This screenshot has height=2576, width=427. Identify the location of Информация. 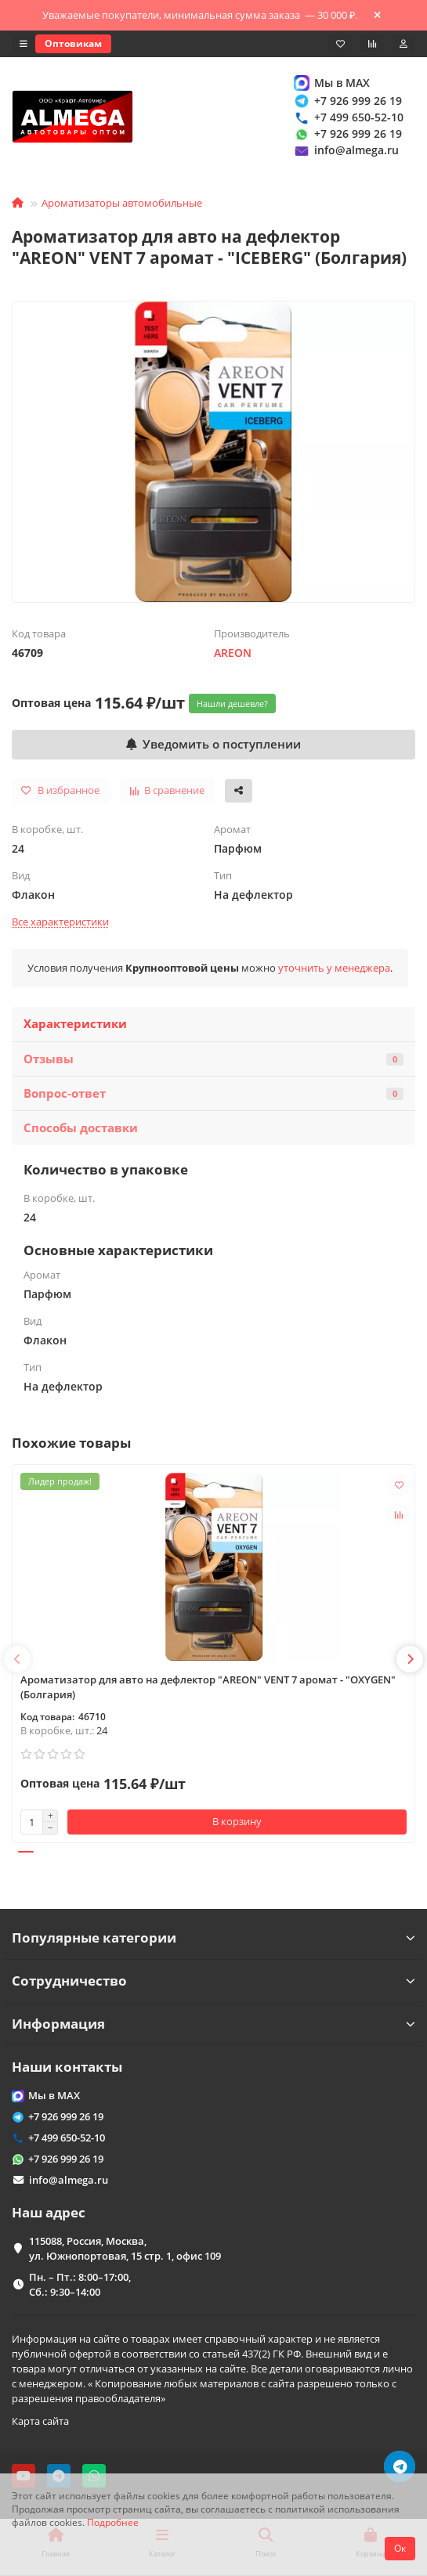
(213, 2024).